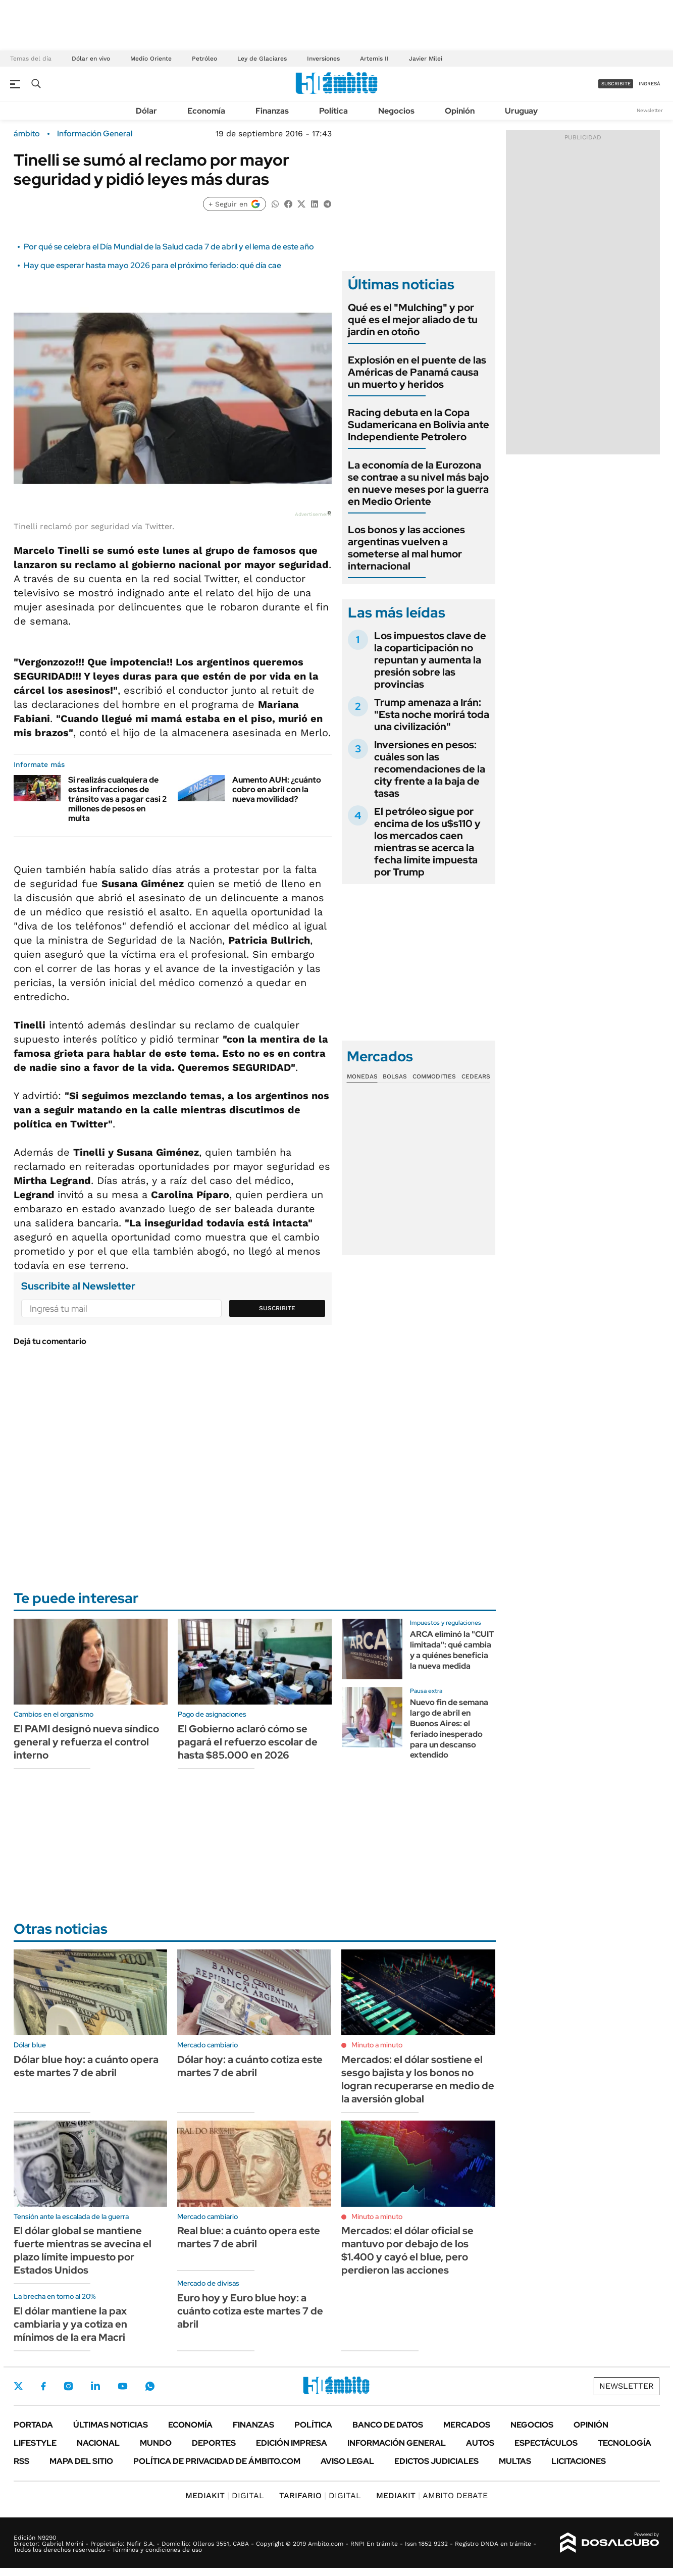 The image size is (673, 2576). I want to click on Política, so click(333, 111).